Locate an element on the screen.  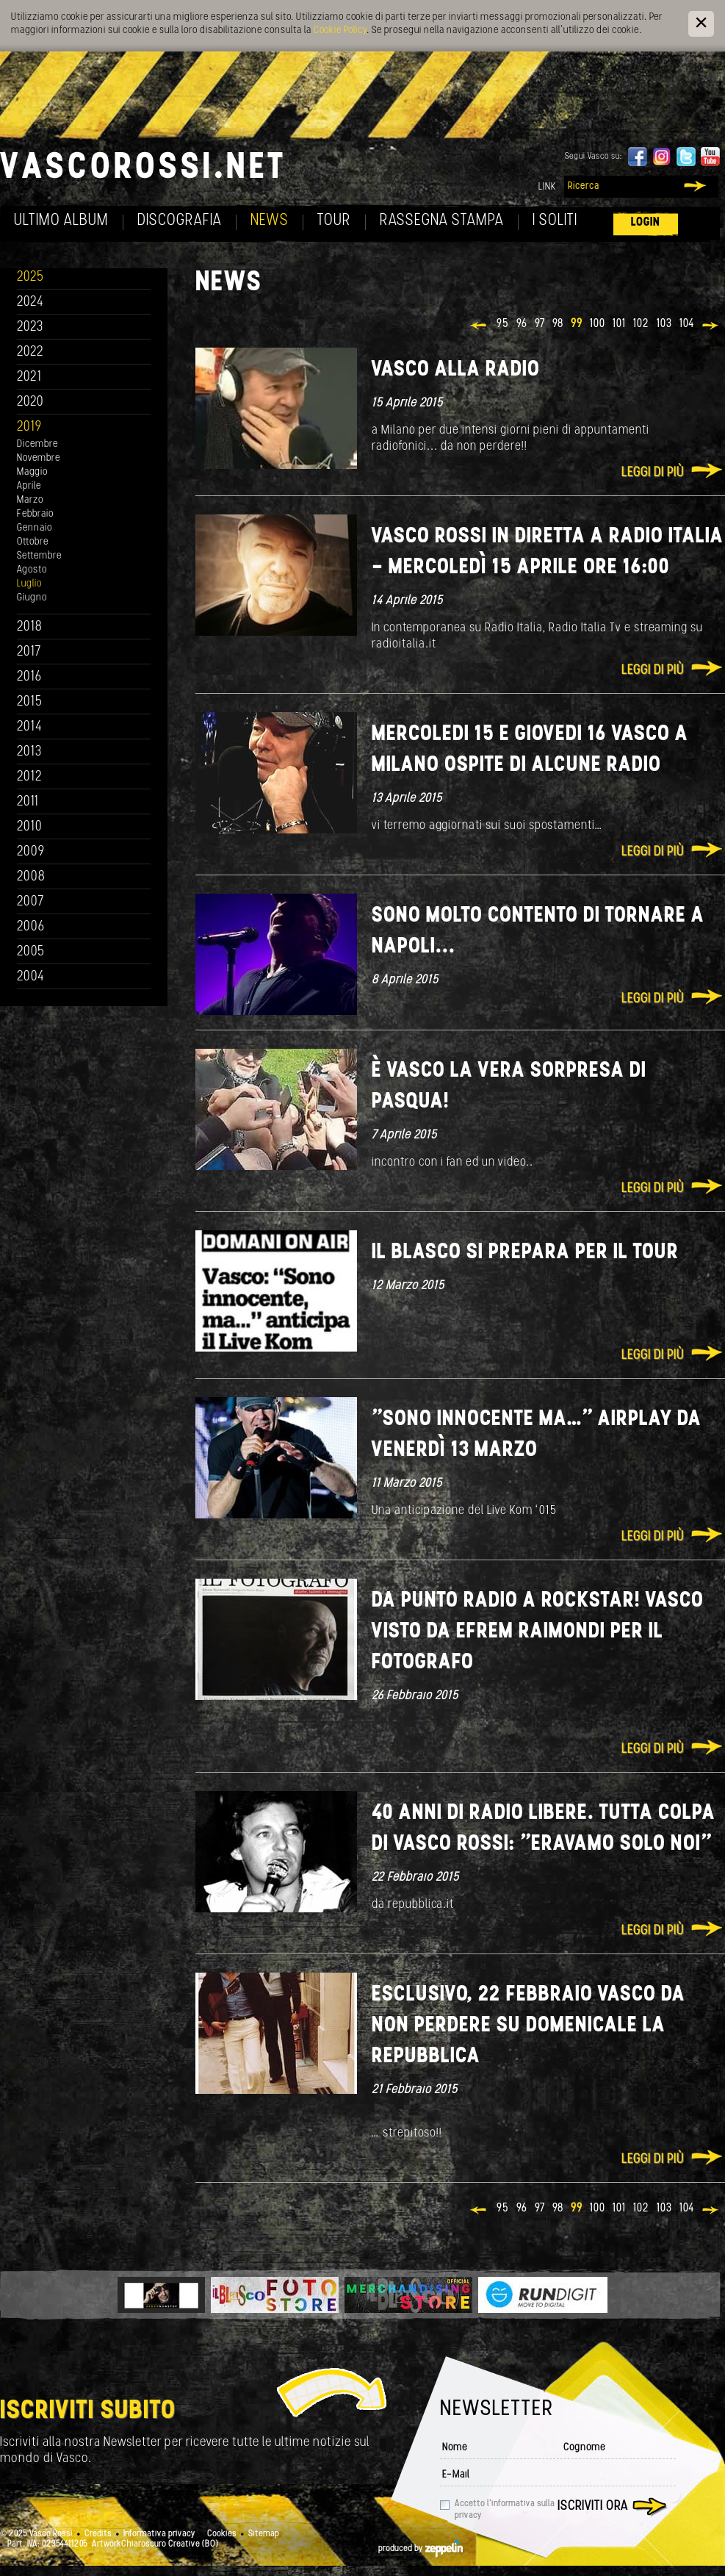
2012 is located at coordinates (30, 777).